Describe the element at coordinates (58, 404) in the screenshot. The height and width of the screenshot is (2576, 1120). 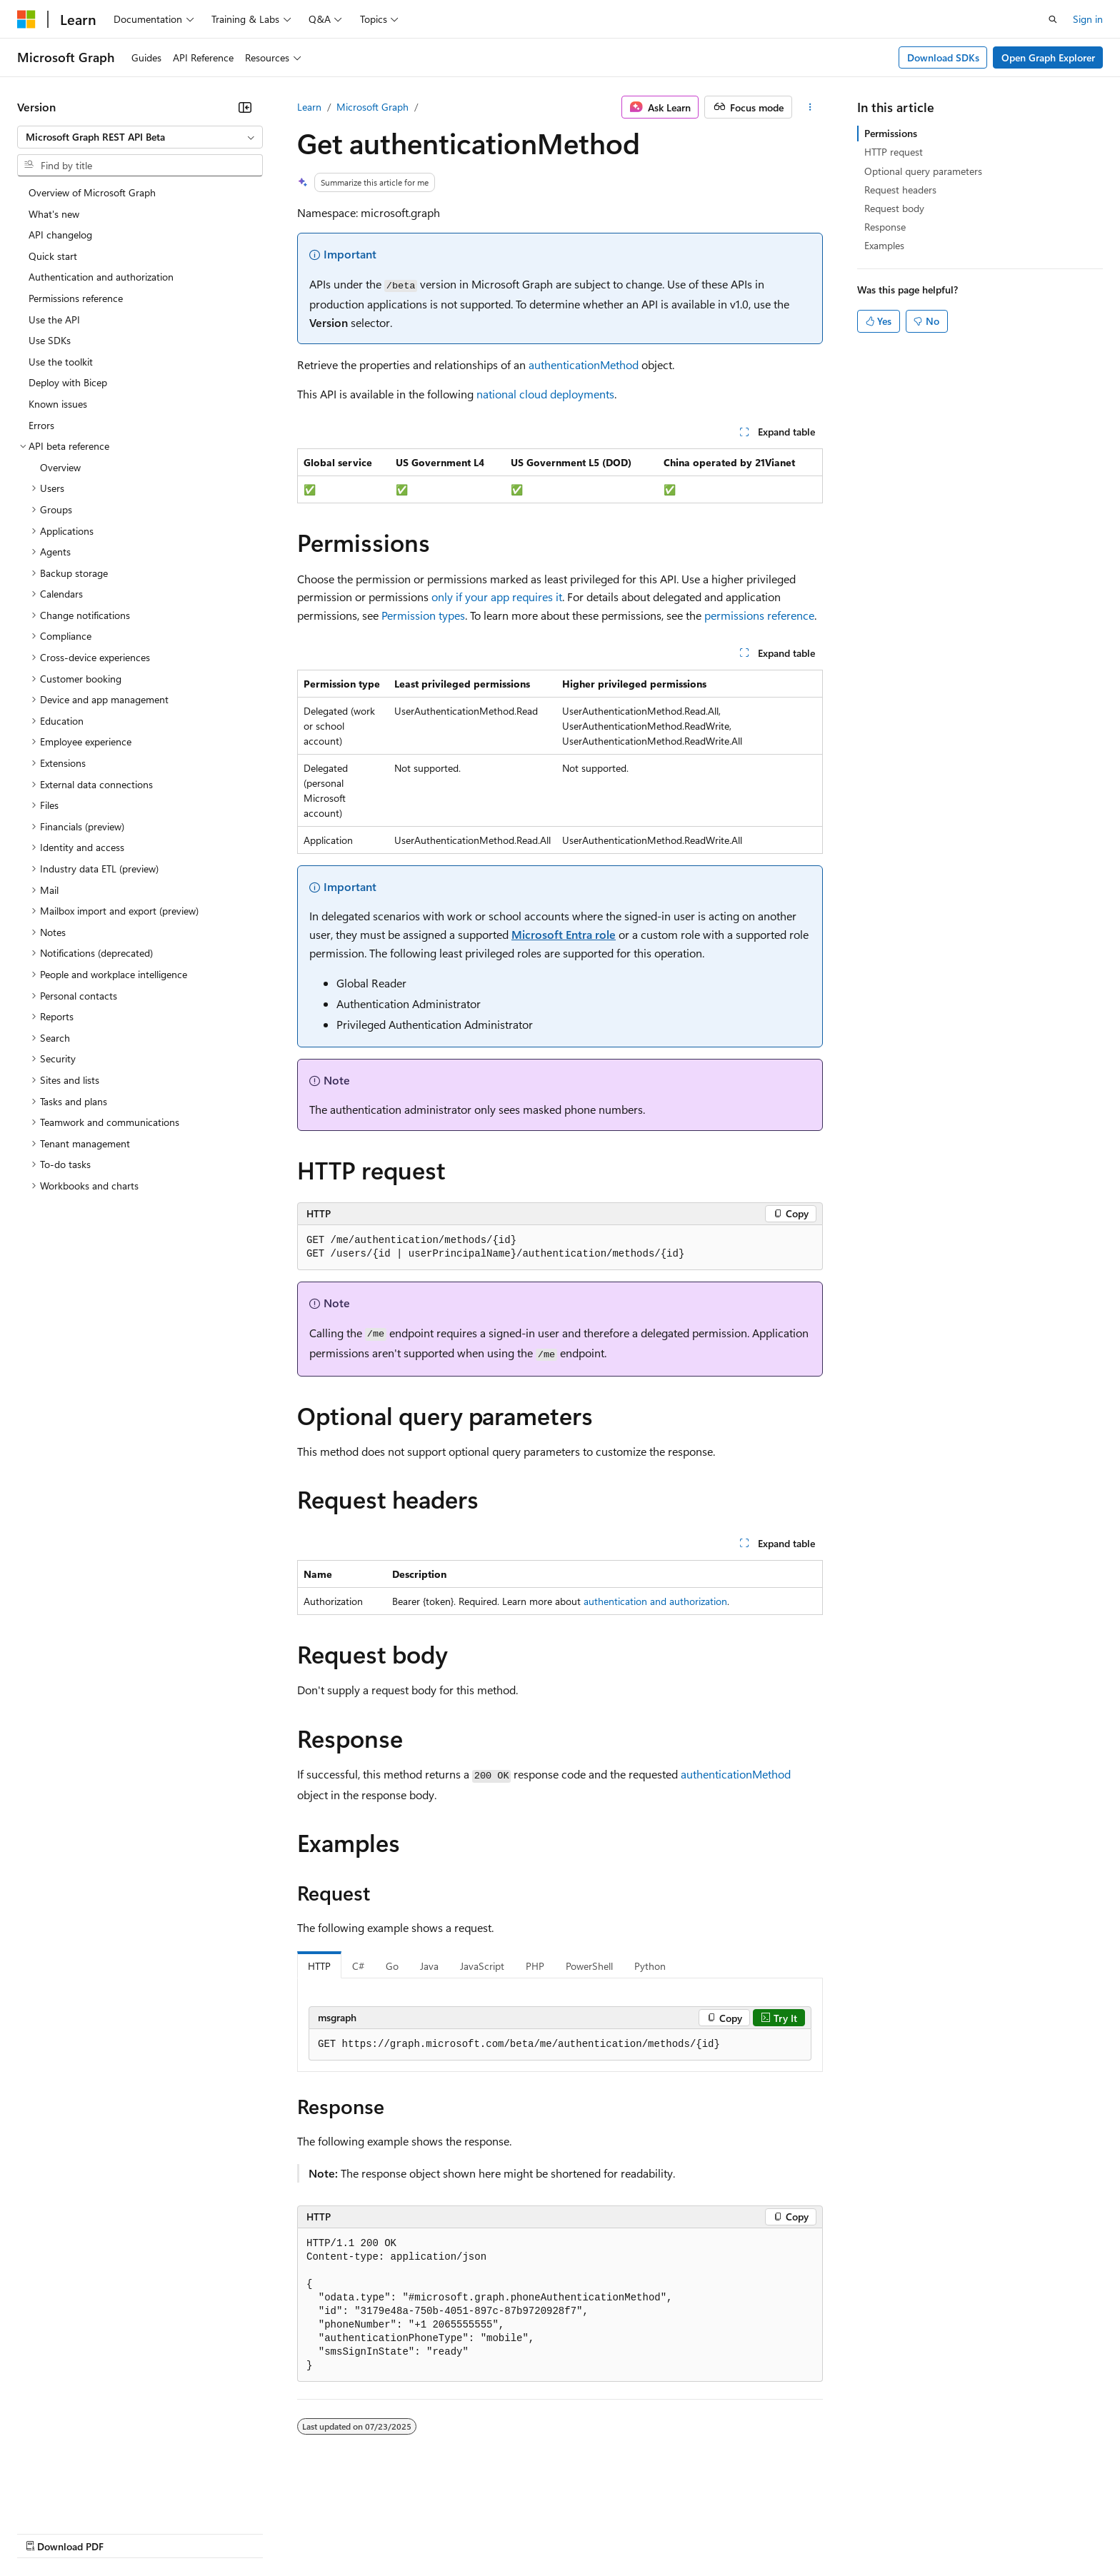
I see `Known issues [treeitem]` at that location.